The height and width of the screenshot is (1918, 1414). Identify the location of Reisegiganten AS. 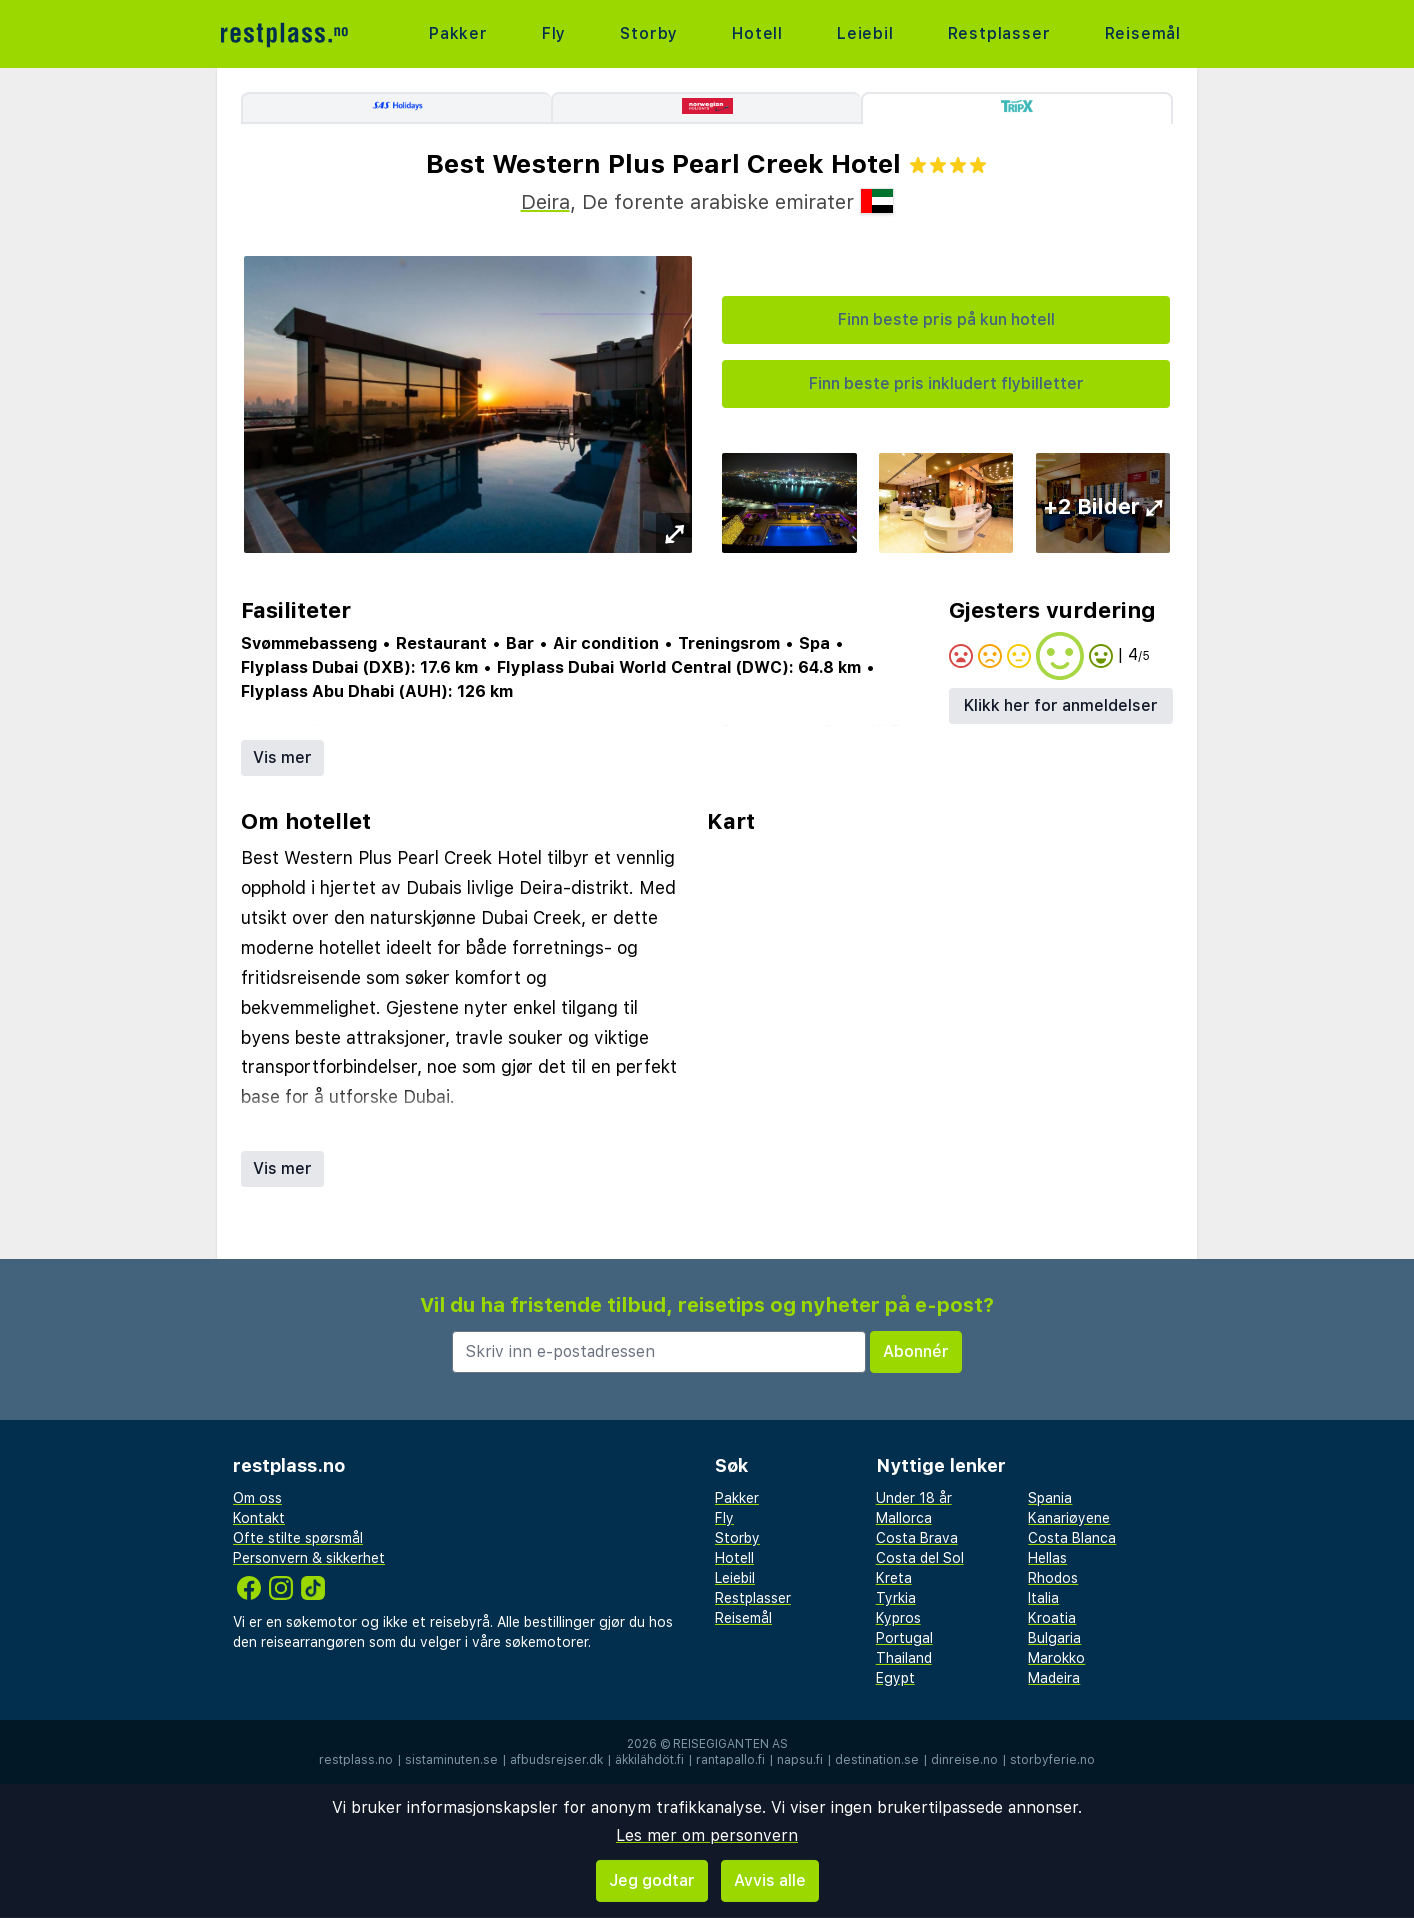
(730, 1744).